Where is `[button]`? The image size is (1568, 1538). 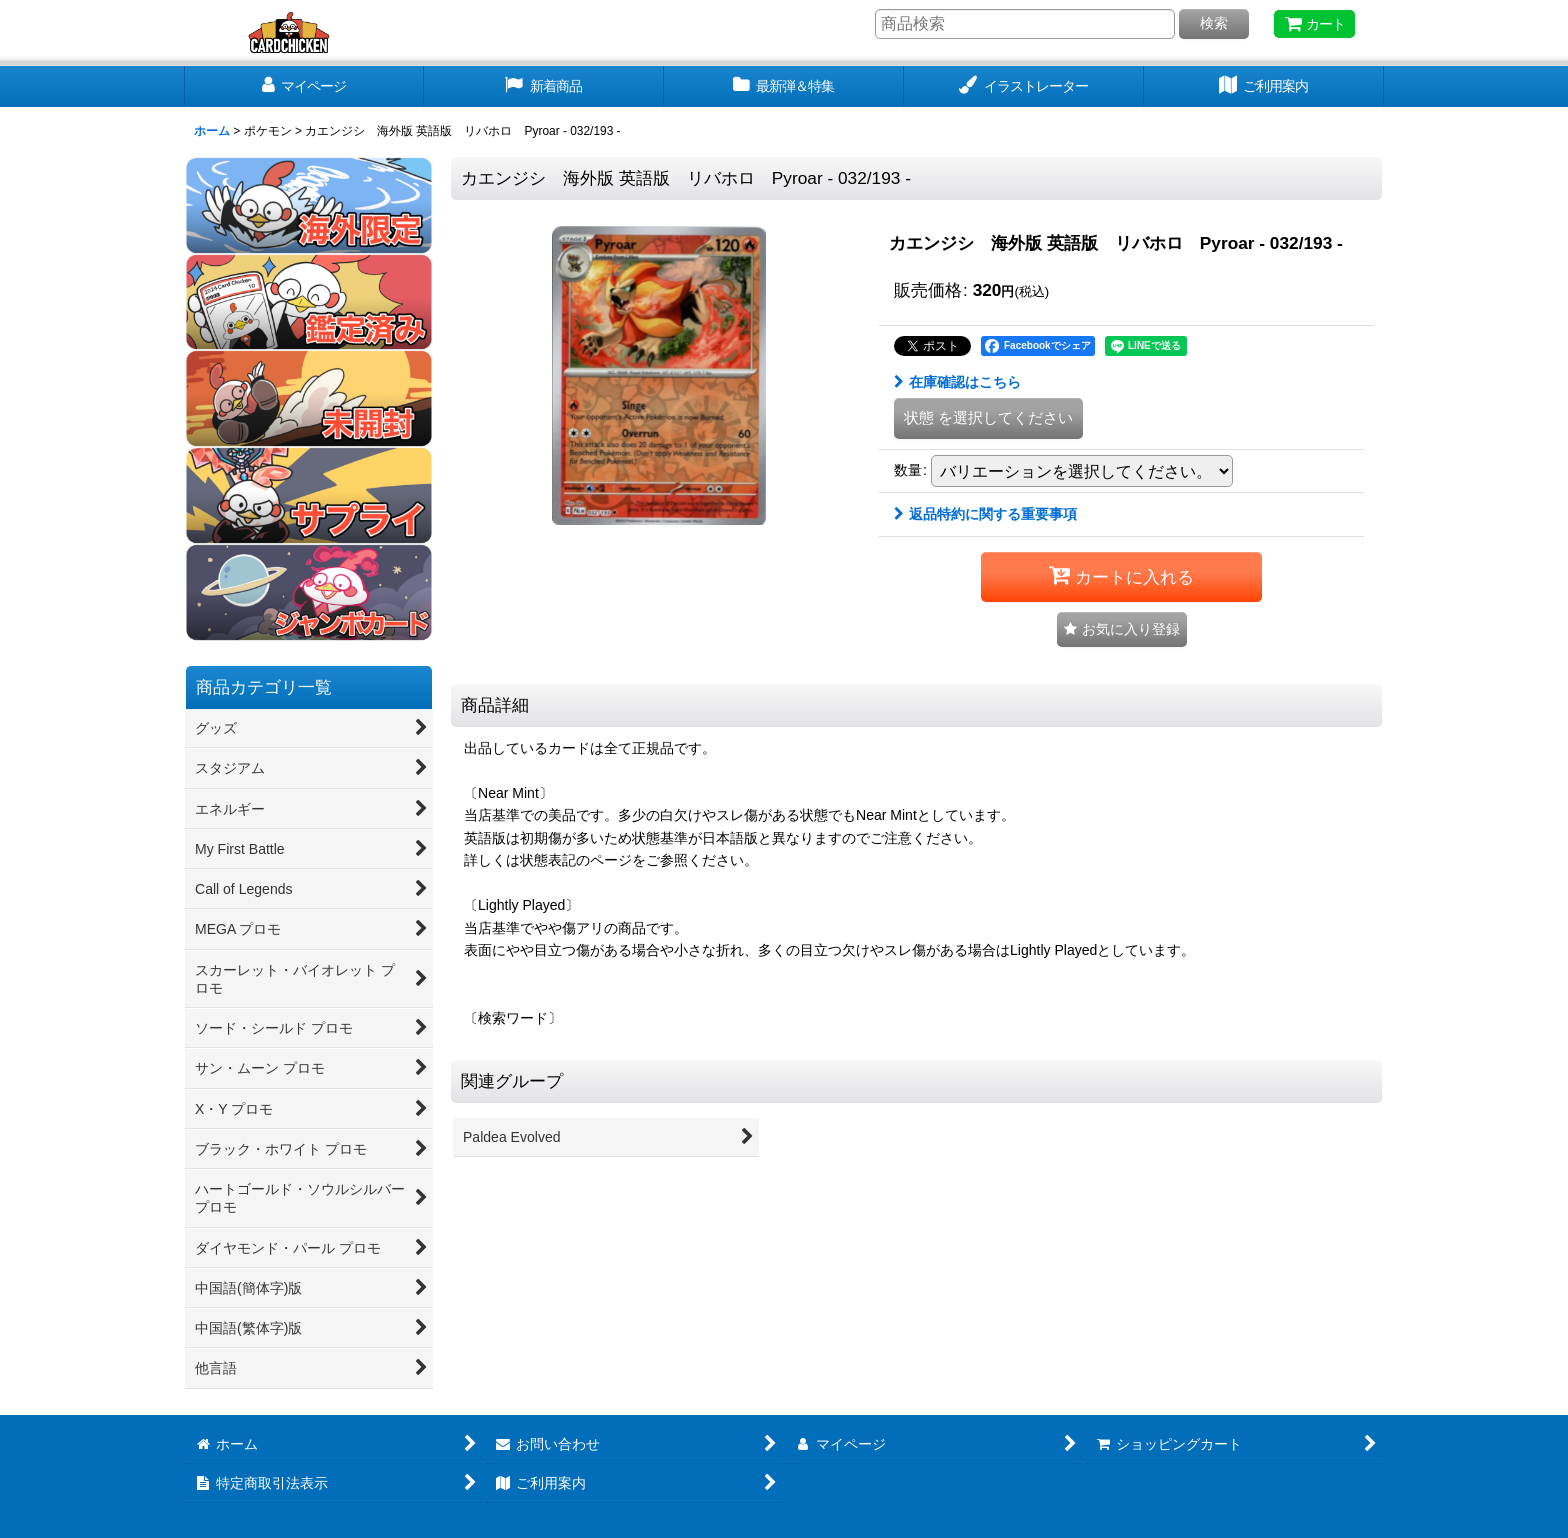
[button] is located at coordinates (1122, 629).